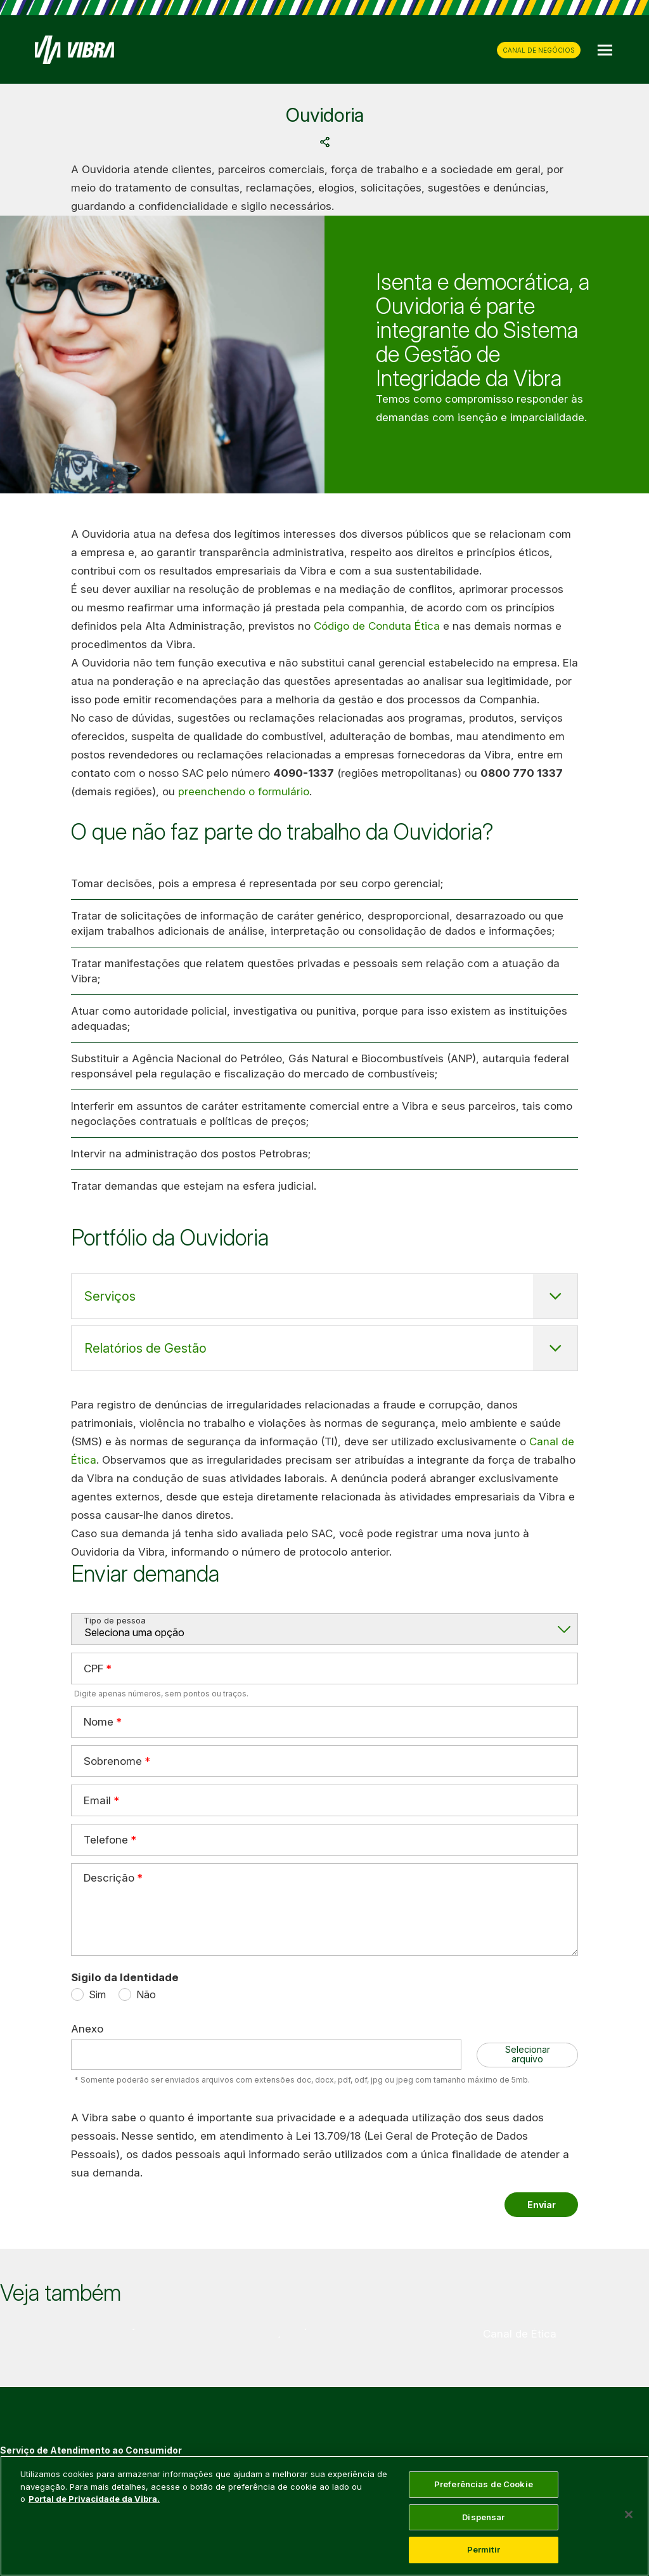 This screenshot has height=2576, width=649. What do you see at coordinates (97, 1799) in the screenshot?
I see `Email` at bounding box center [97, 1799].